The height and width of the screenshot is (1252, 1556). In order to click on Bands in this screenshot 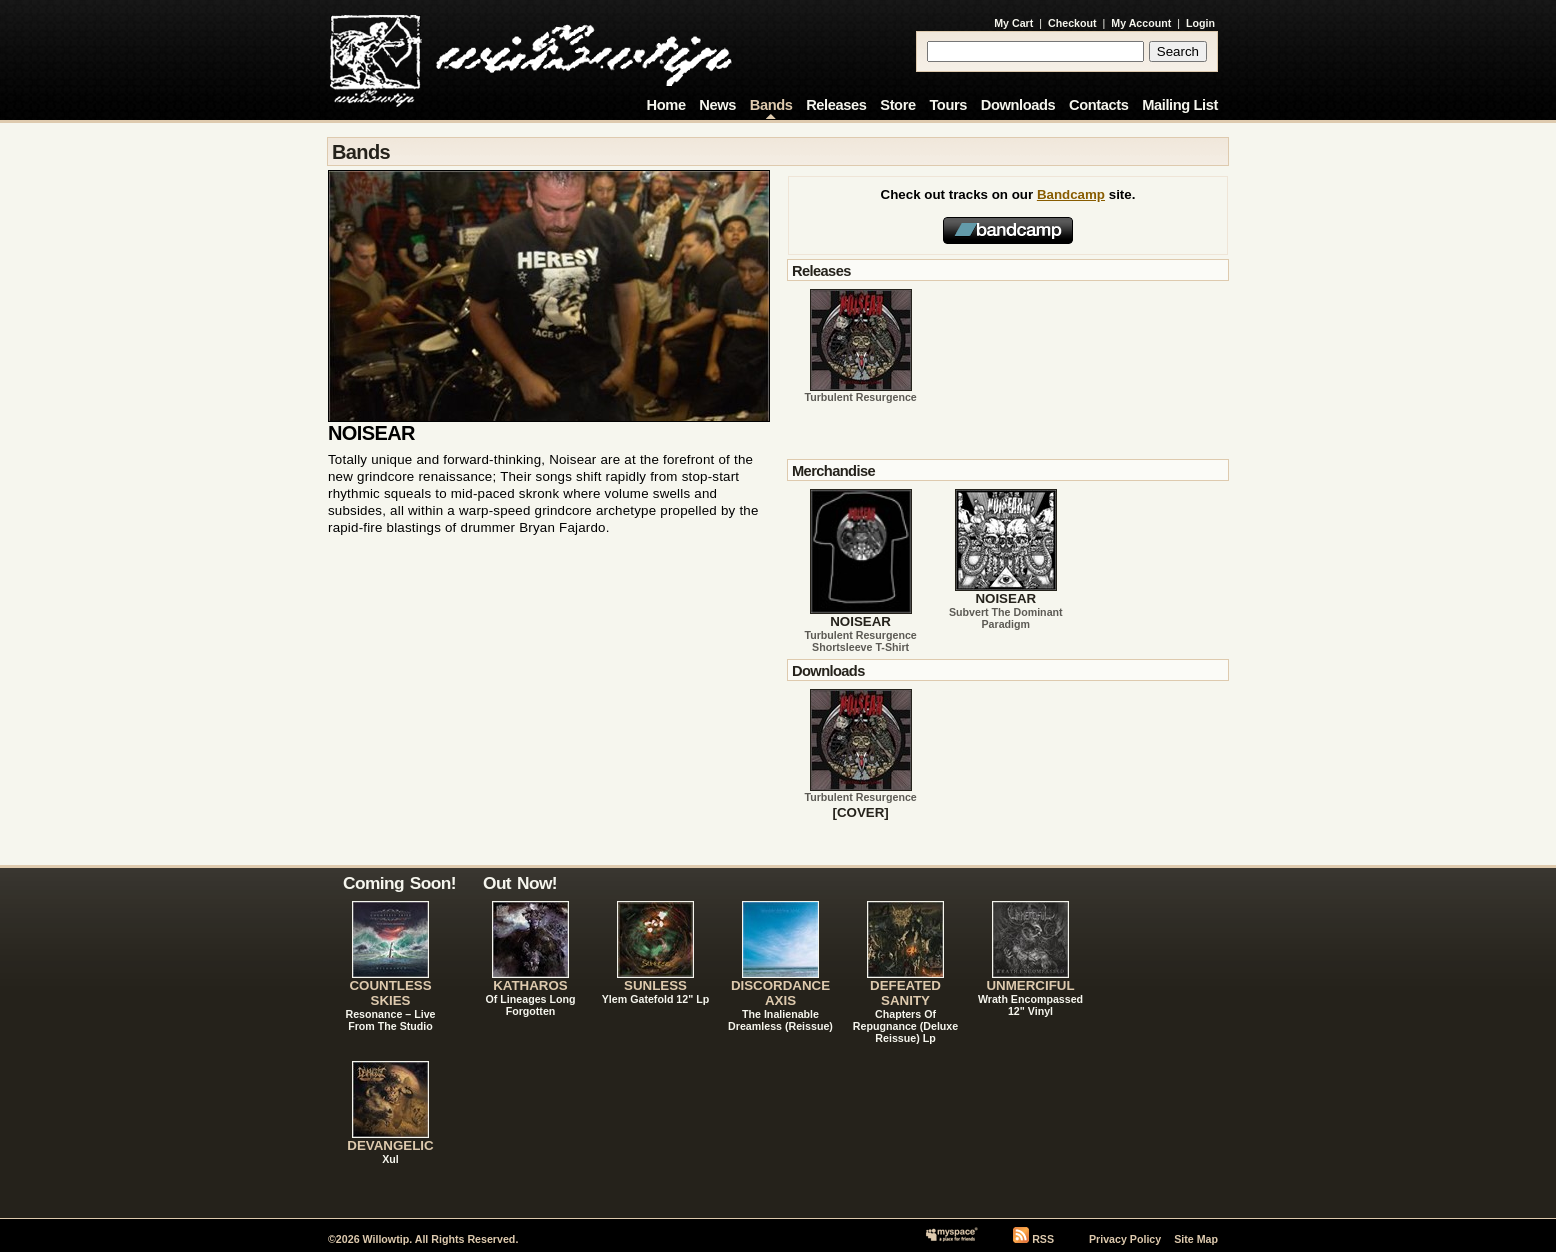, I will do `click(771, 105)`.